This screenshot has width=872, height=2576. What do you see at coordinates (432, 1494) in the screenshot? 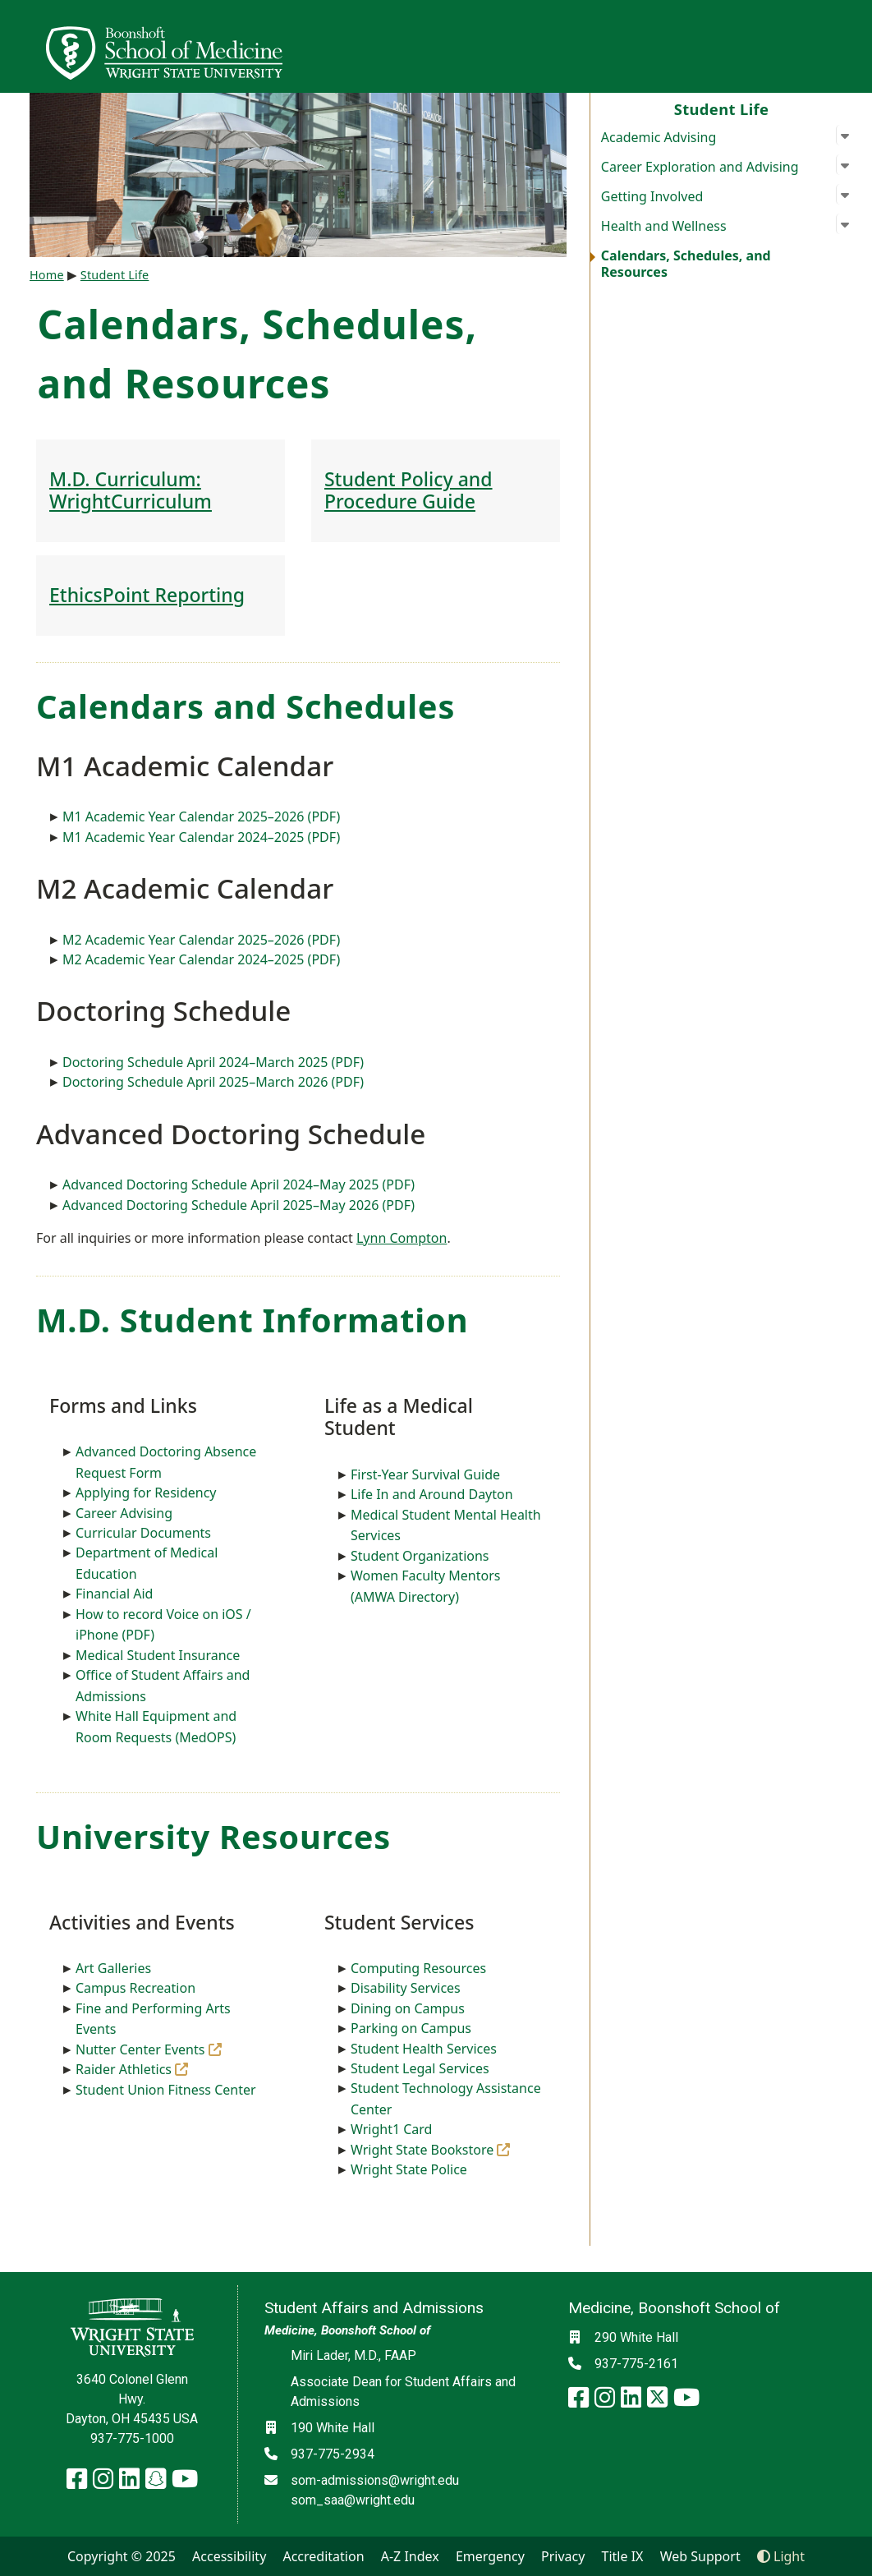
I see `Life In and Around Dayton` at bounding box center [432, 1494].